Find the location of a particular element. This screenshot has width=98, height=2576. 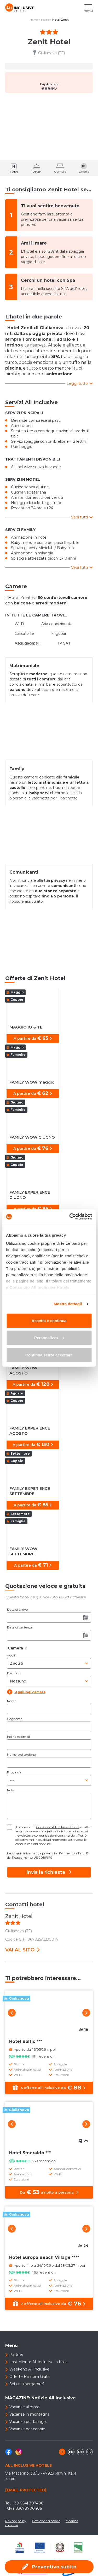

FAMILY EXPERIENCE SETTEMBRE is located at coordinates (29, 1491).